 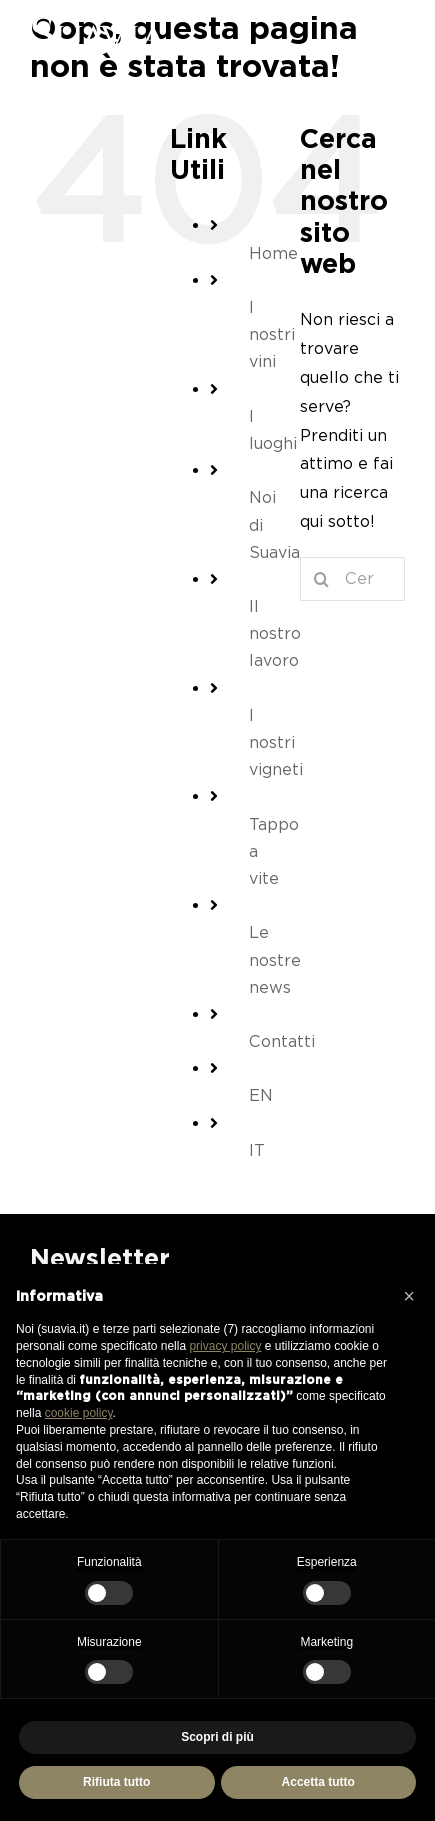 I want to click on Contatti, so click(x=282, y=1041).